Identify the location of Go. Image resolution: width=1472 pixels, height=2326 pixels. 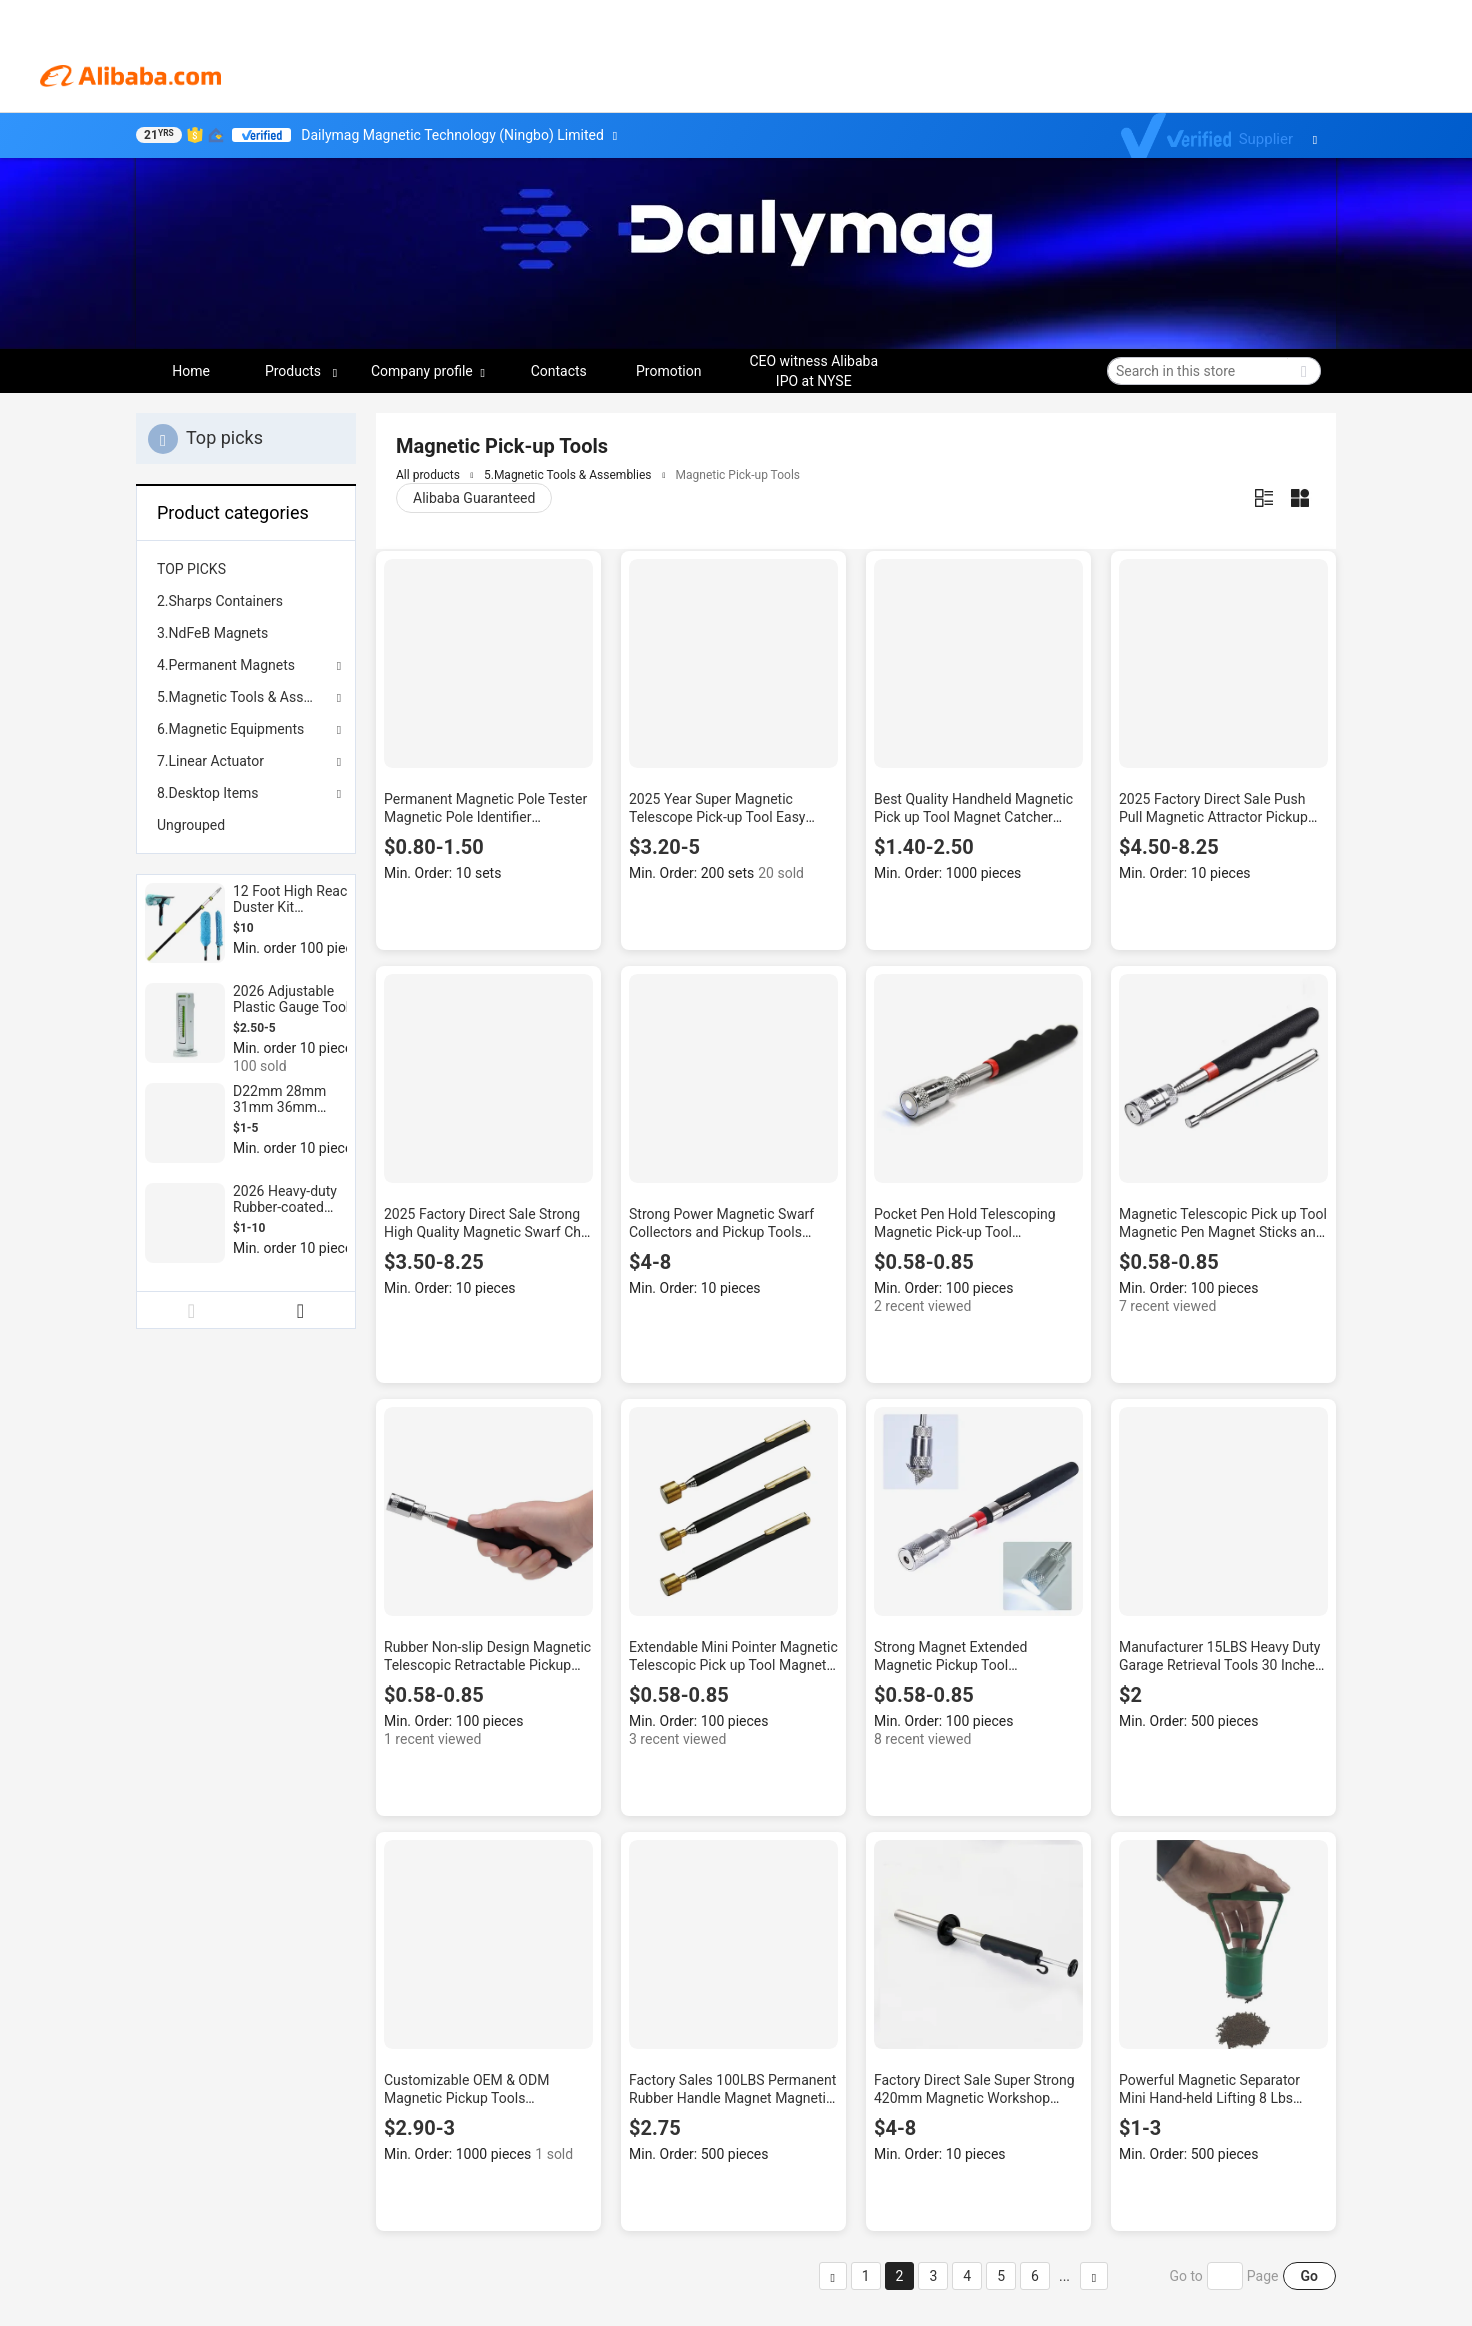
(1309, 2276).